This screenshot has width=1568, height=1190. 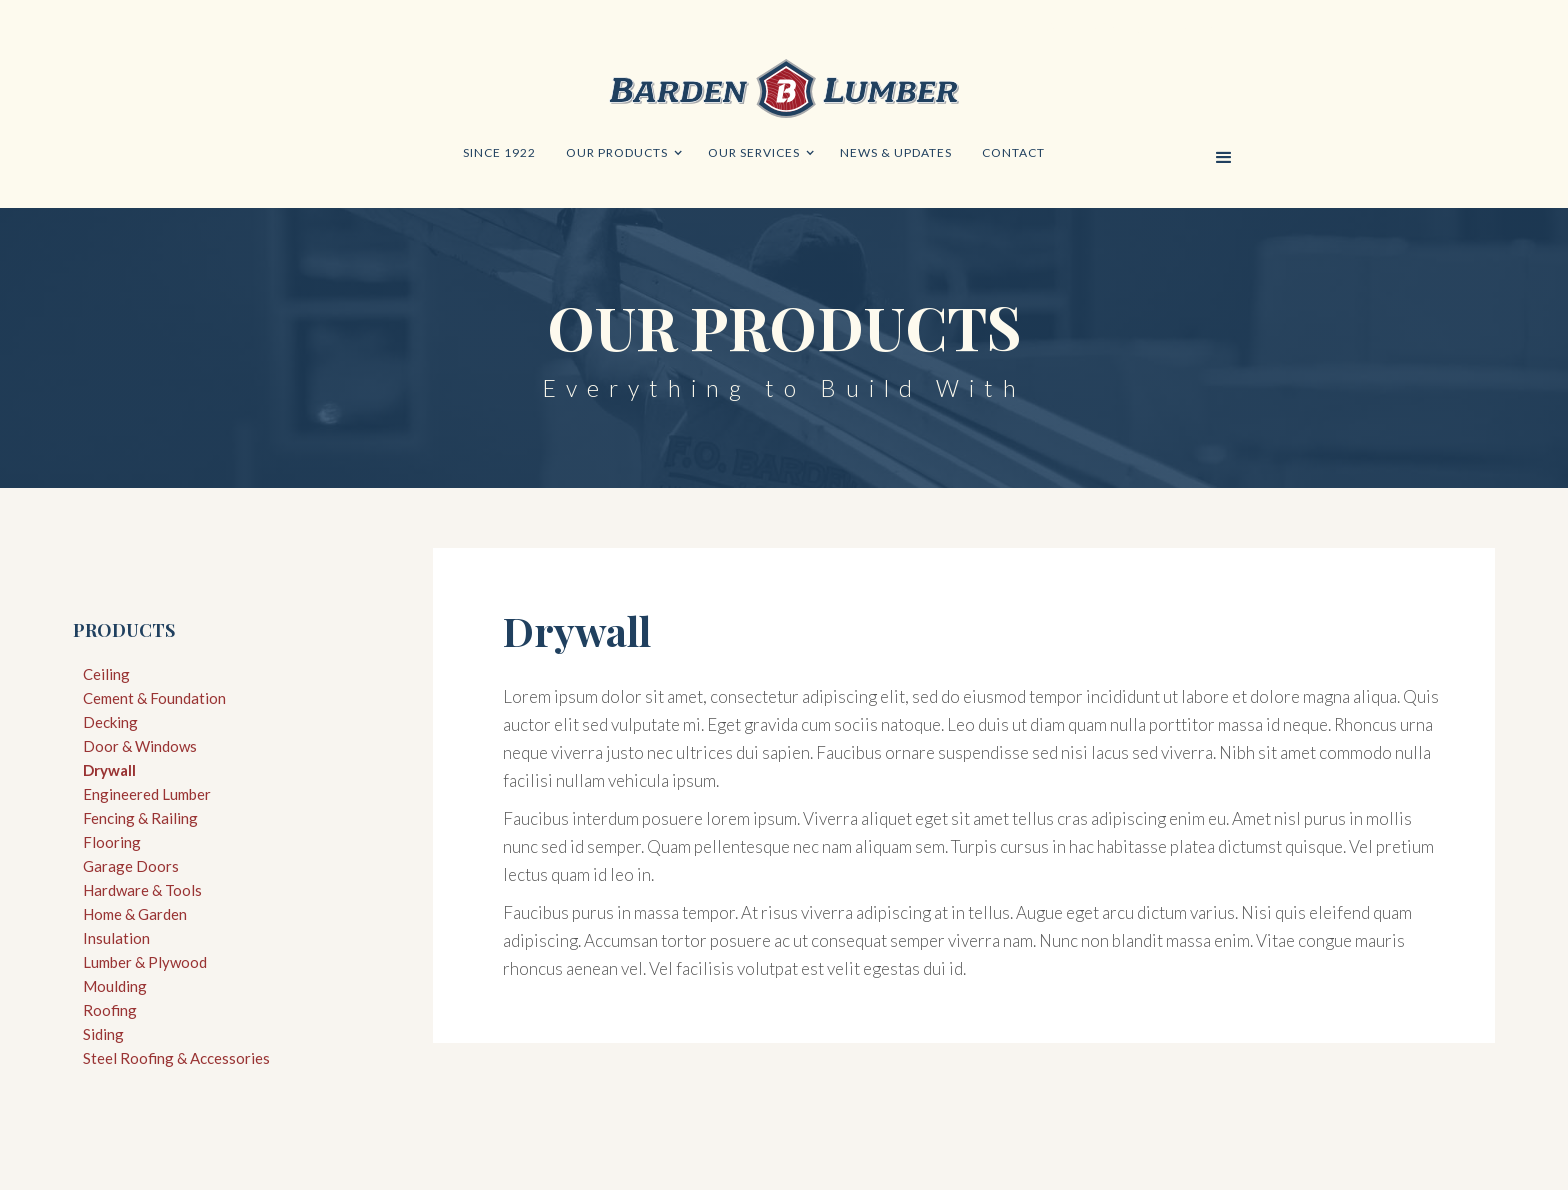 I want to click on Home & Garden, so click(x=135, y=914).